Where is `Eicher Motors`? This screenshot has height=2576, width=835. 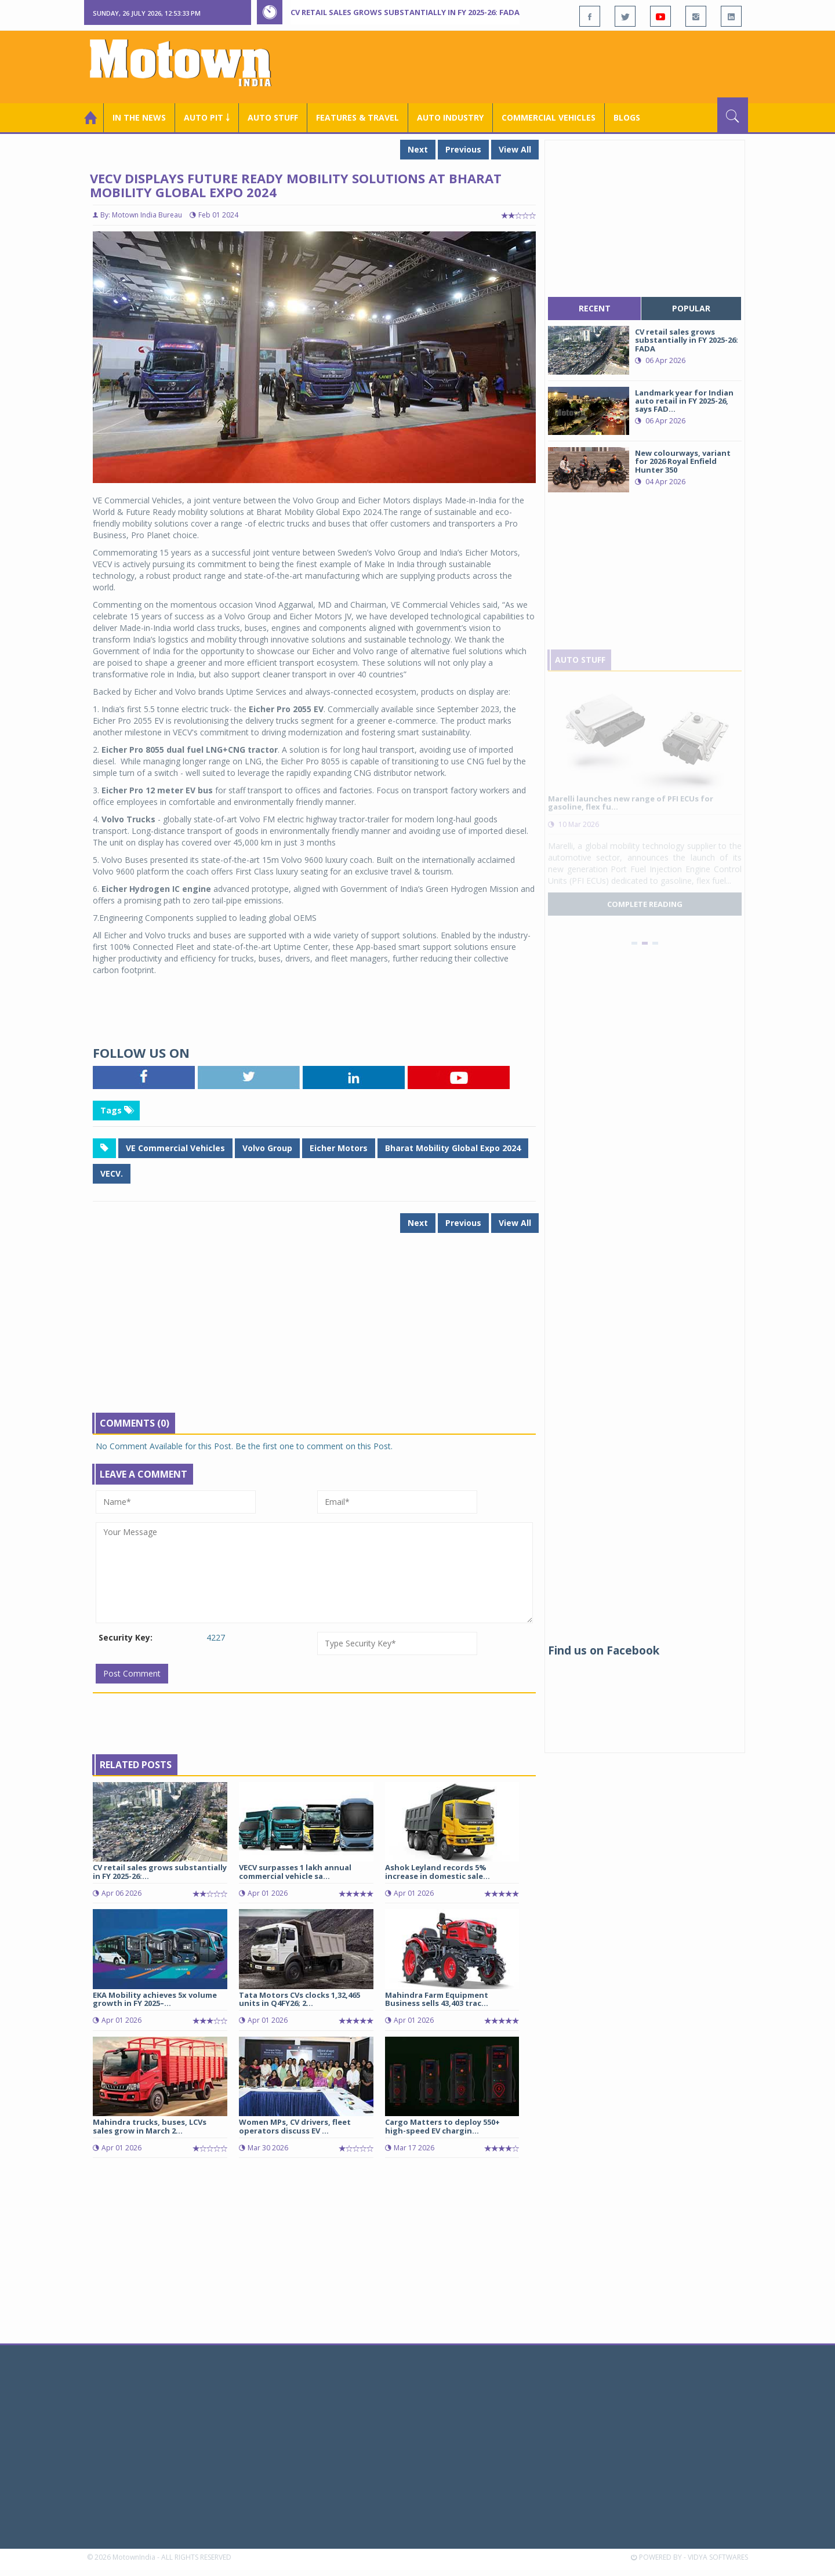 Eicher Motors is located at coordinates (339, 1147).